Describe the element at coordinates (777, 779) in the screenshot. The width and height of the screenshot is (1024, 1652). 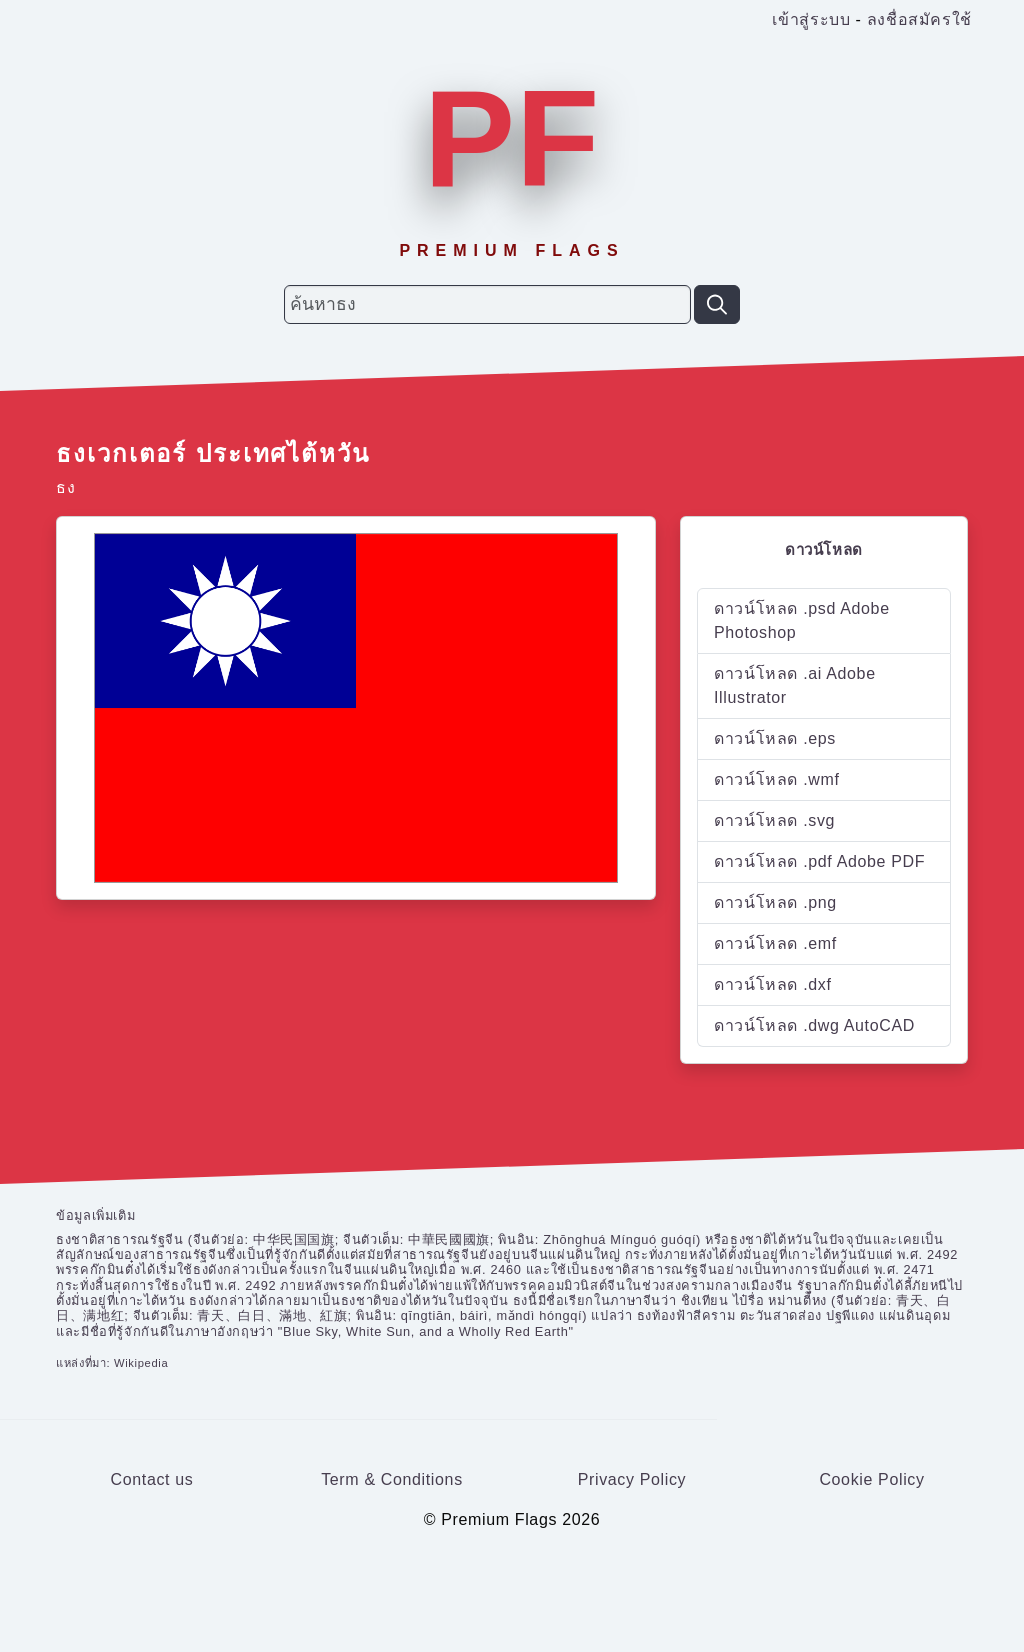
I see `ดาวน์โหลด .wmf` at that location.